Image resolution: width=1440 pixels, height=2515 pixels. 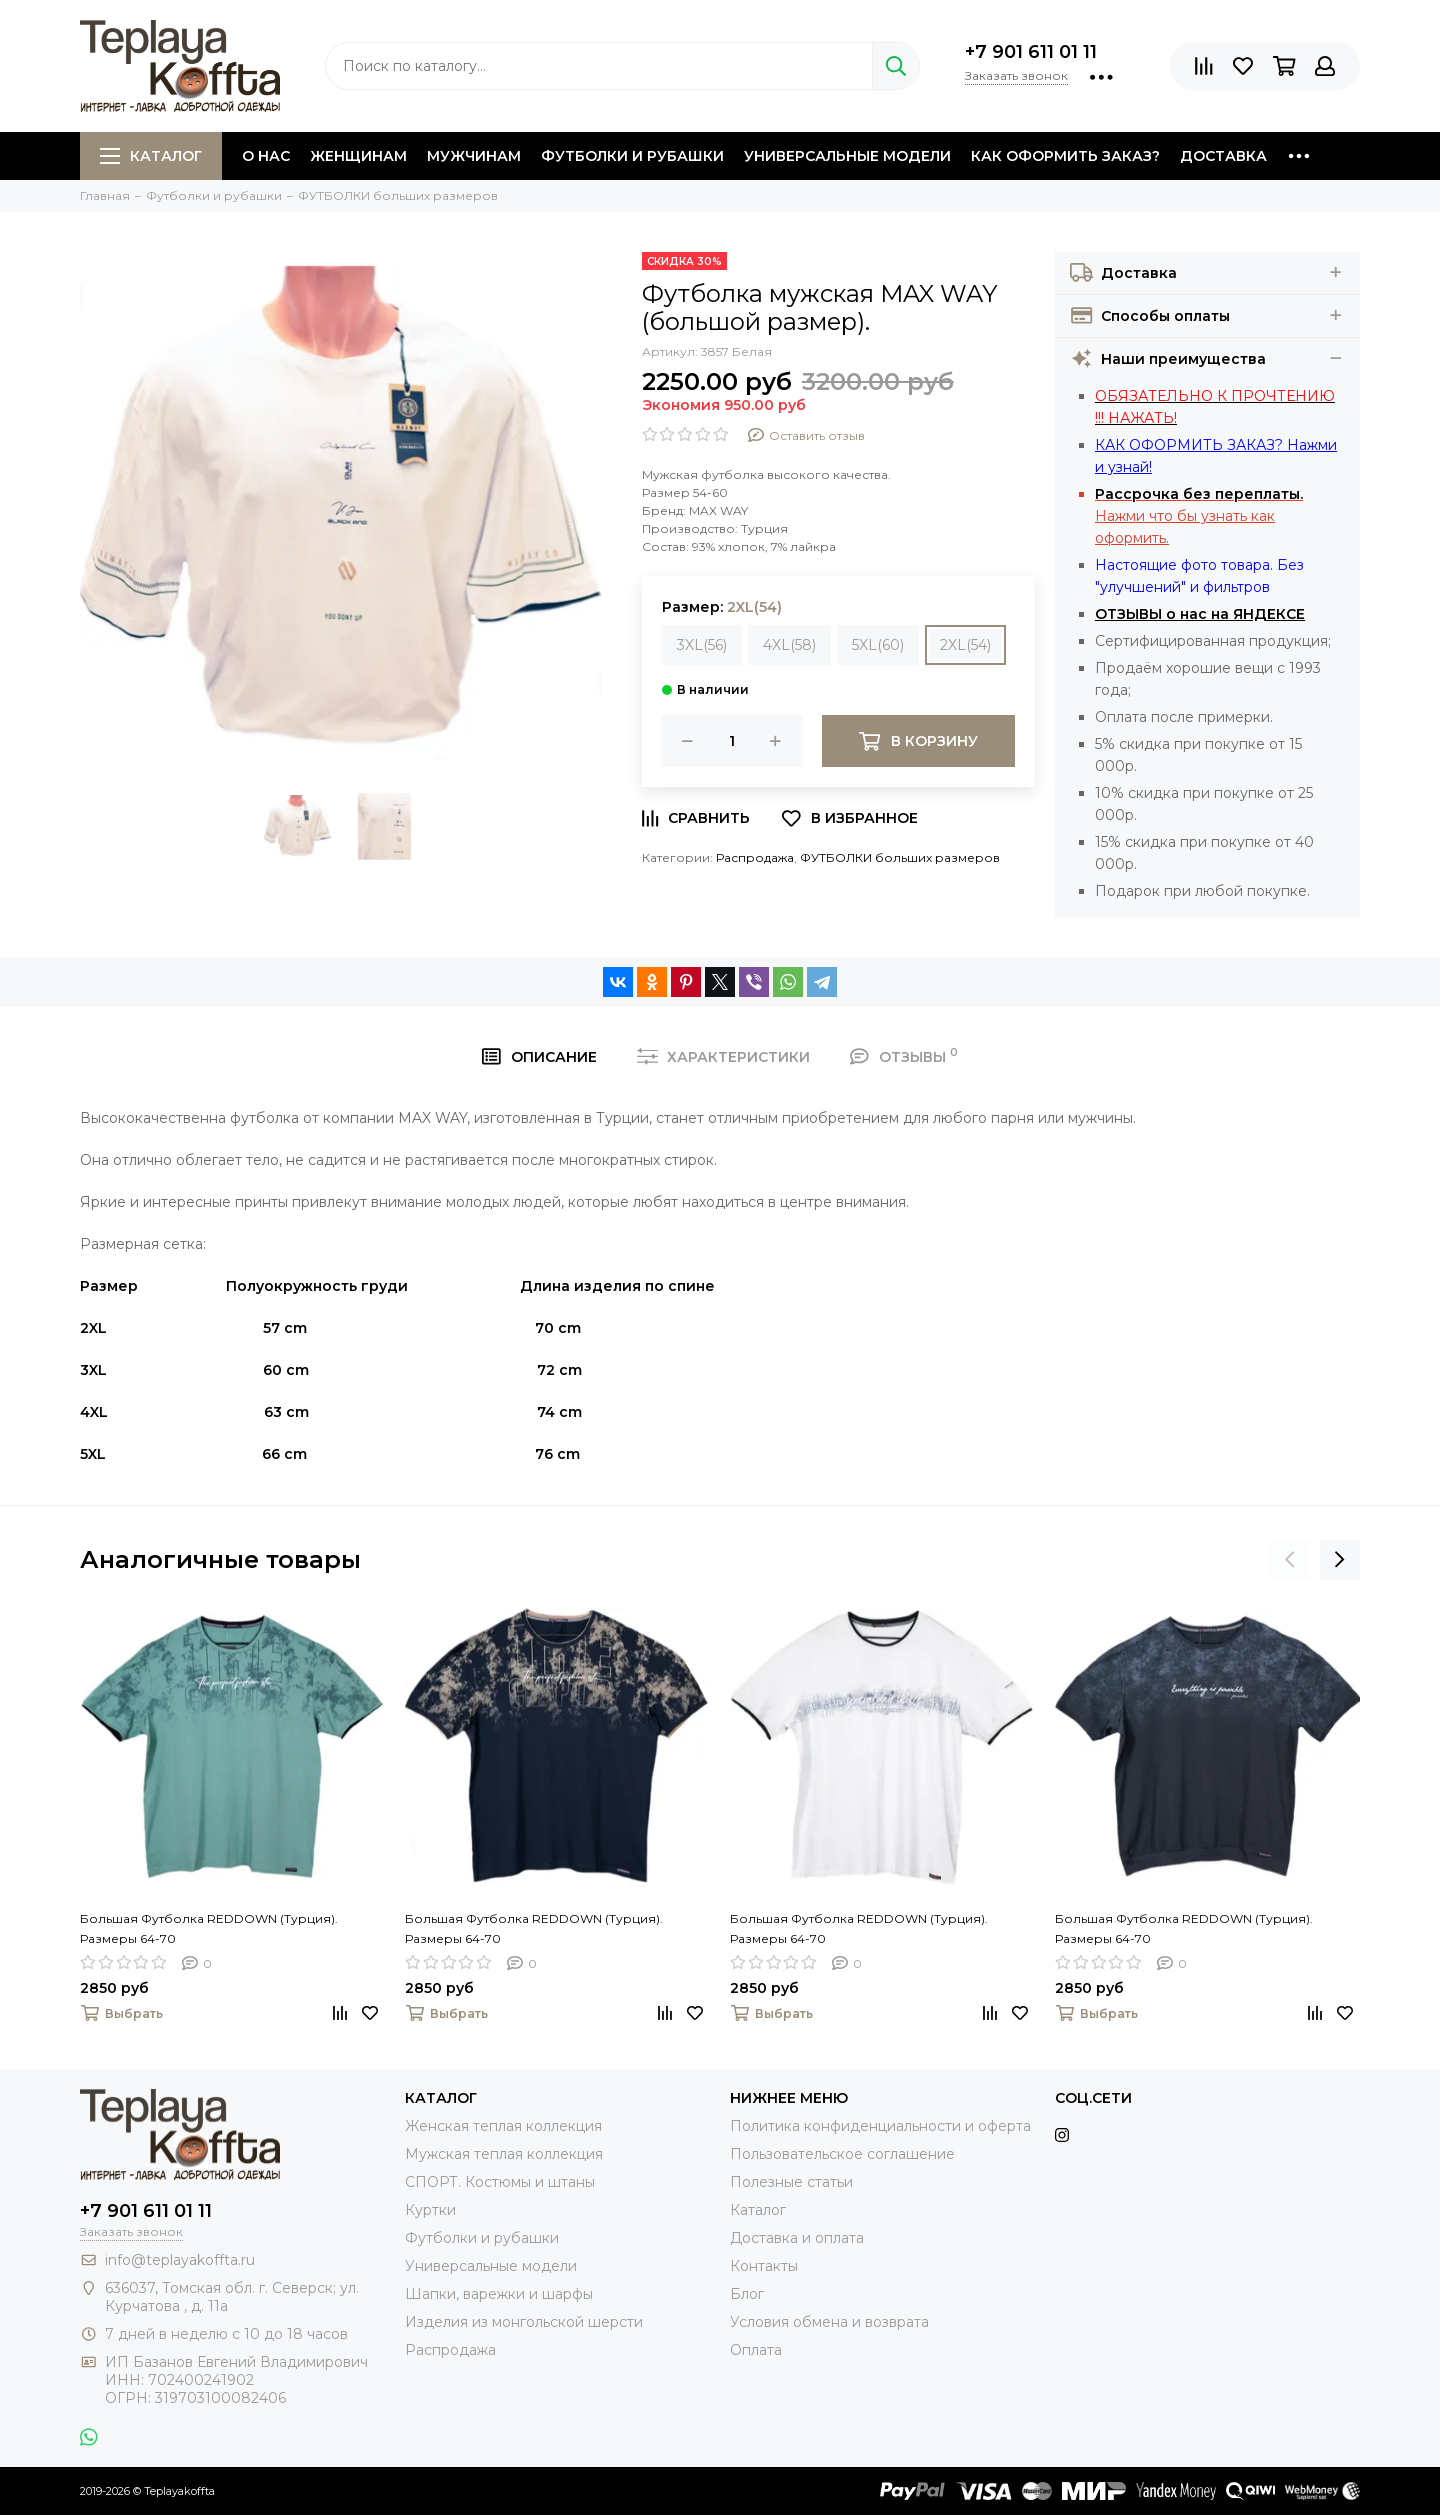 I want to click on Доставка и оплата, so click(x=797, y=2238).